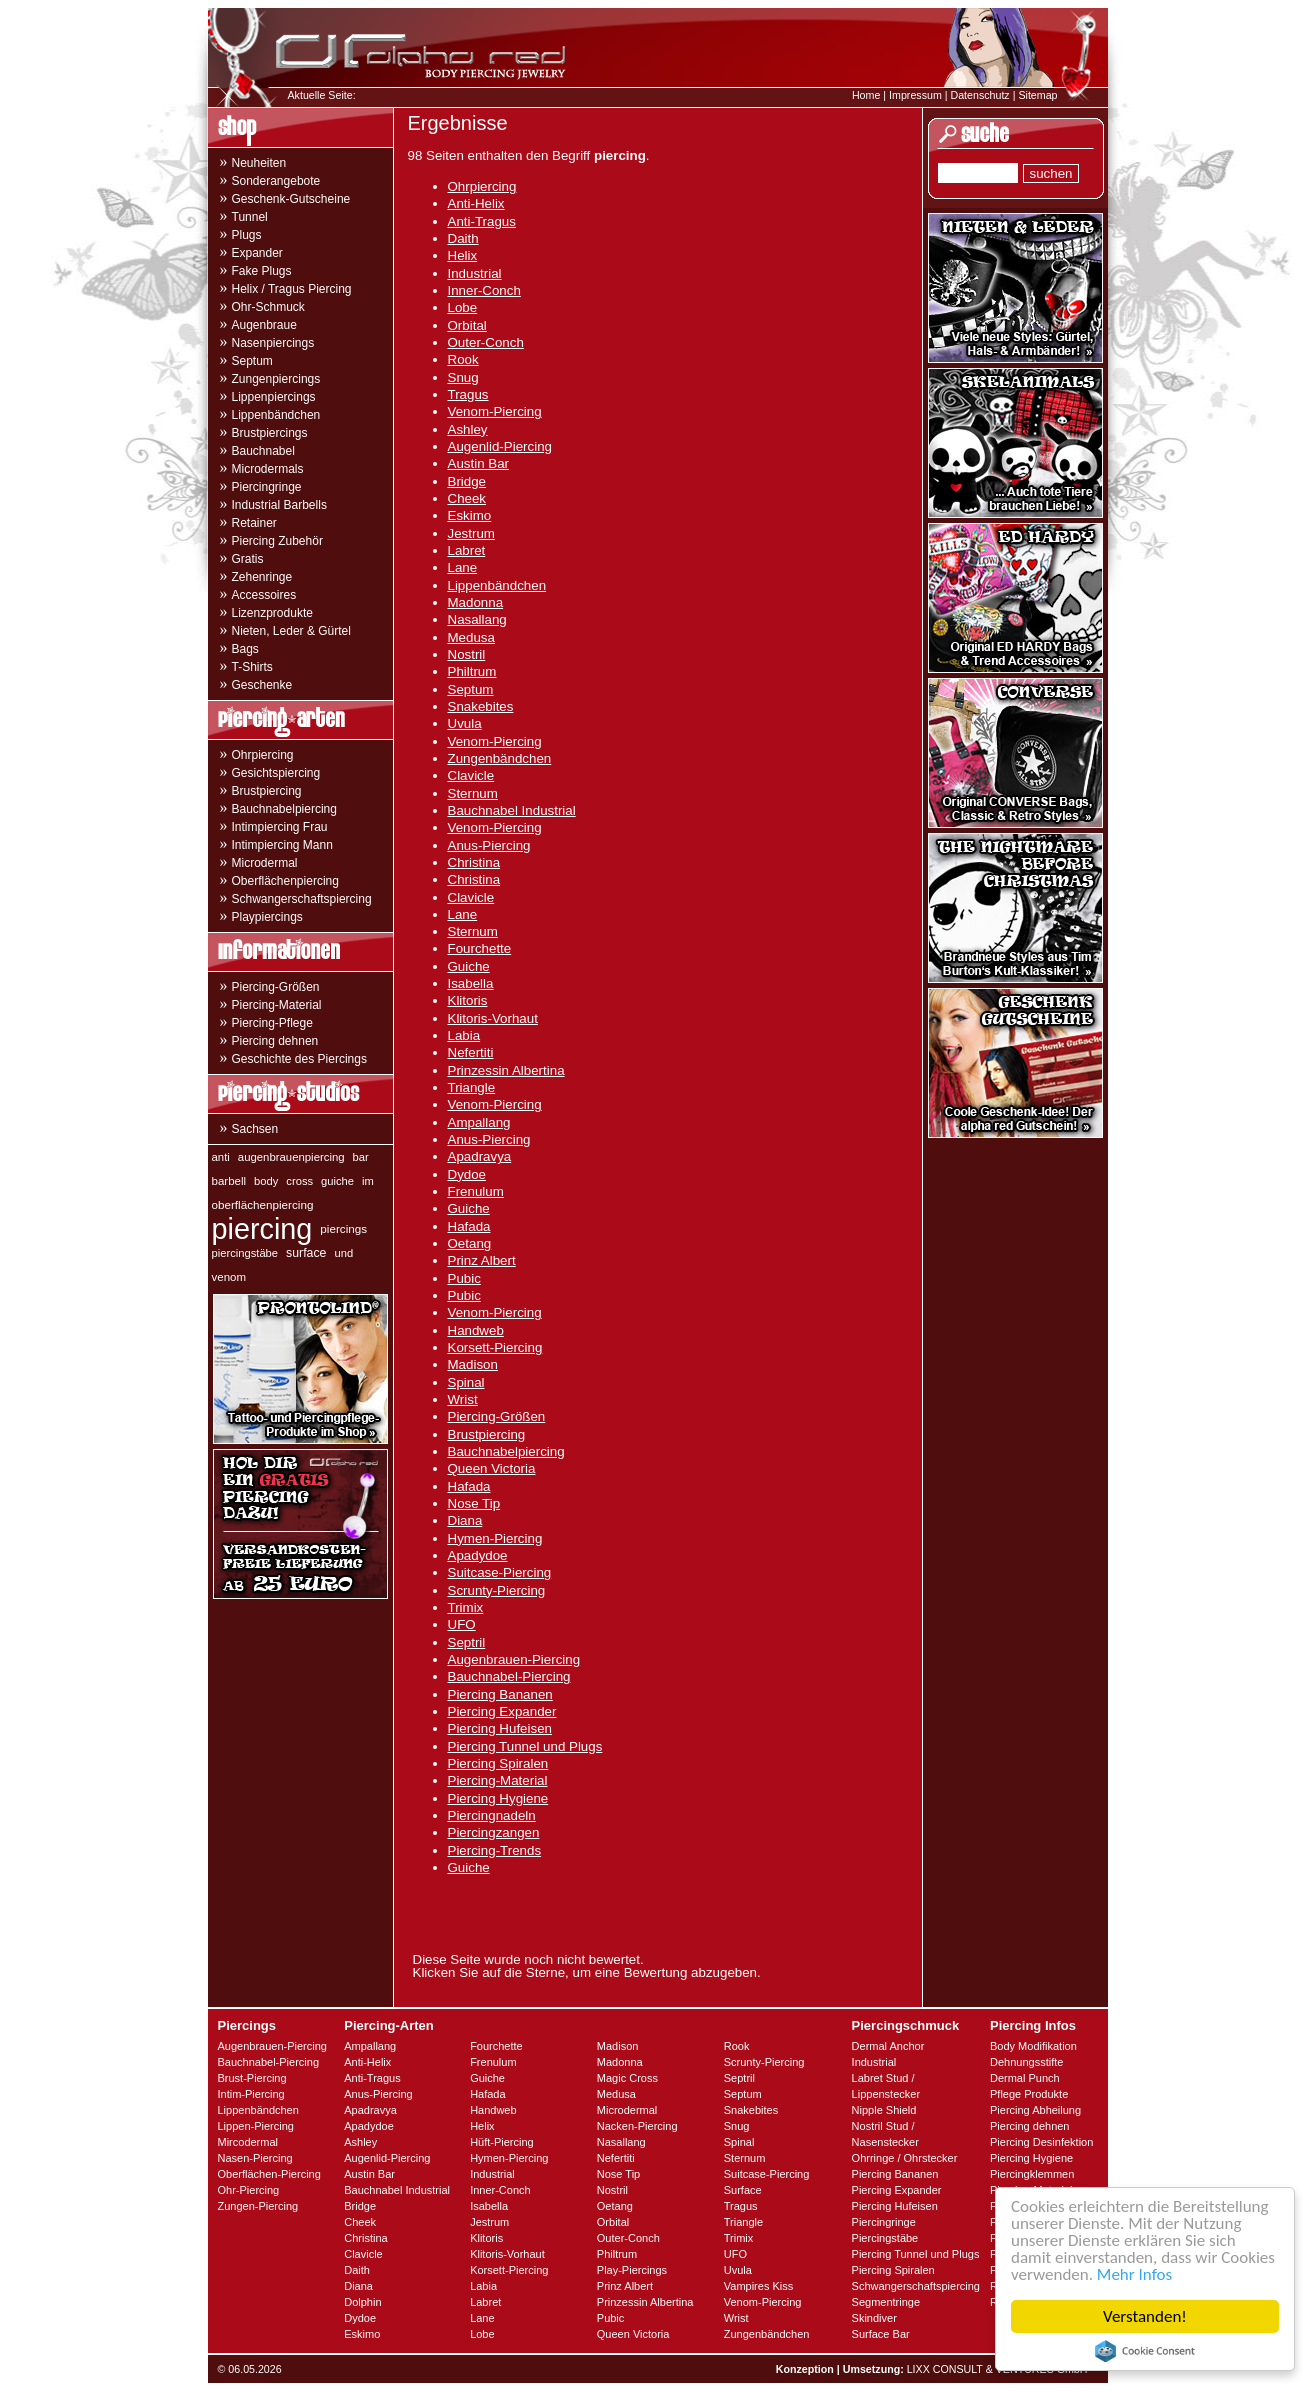 The width and height of the screenshot is (1315, 2391). Describe the element at coordinates (368, 1181) in the screenshot. I see `im` at that location.